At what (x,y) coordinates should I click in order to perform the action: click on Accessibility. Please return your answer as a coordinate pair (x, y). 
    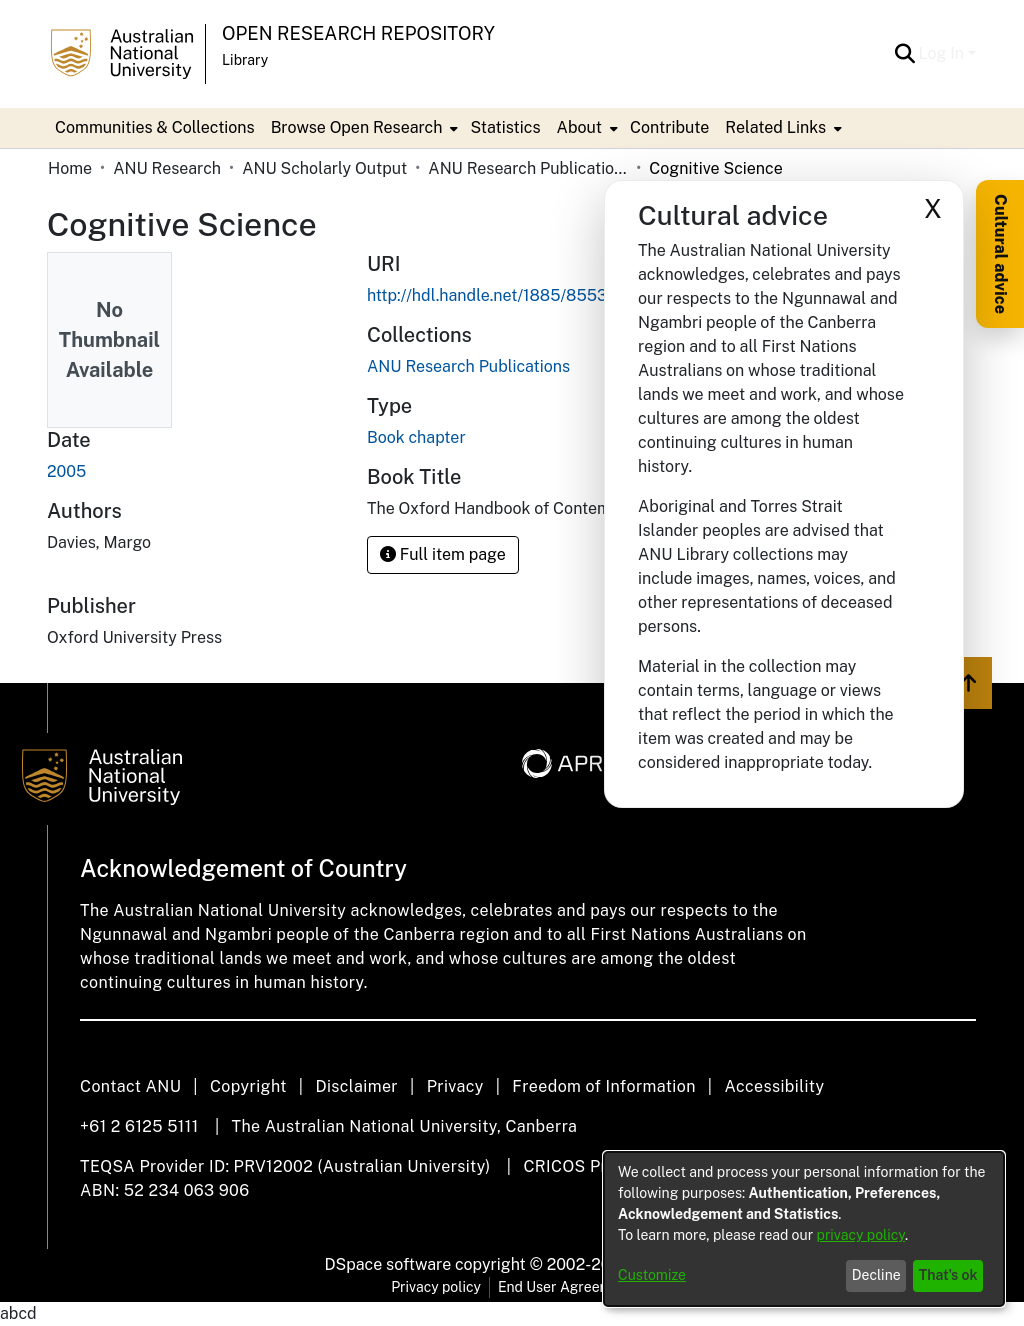
    Looking at the image, I should click on (774, 1086).